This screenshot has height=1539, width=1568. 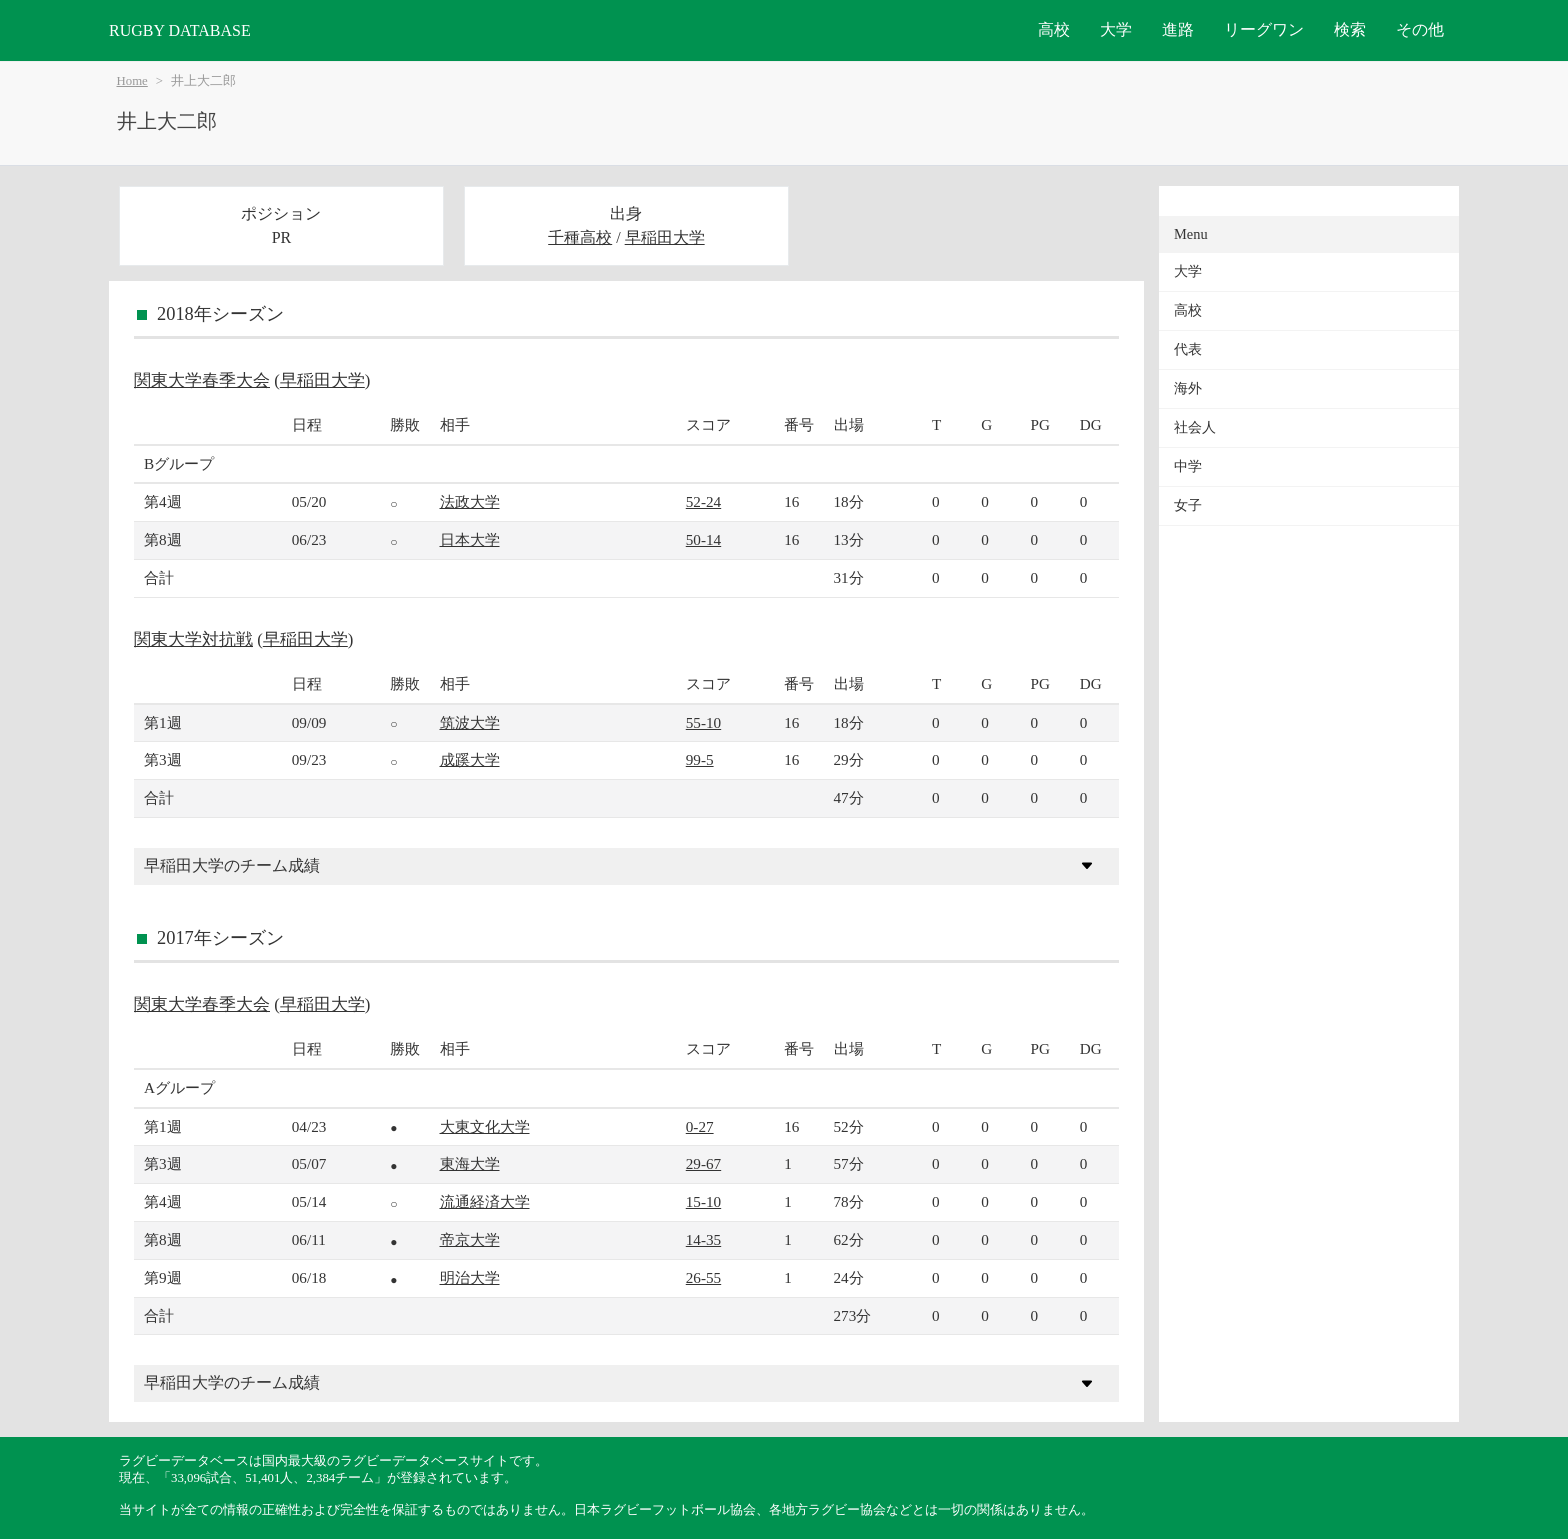 What do you see at coordinates (703, 501) in the screenshot?
I see `52-24` at bounding box center [703, 501].